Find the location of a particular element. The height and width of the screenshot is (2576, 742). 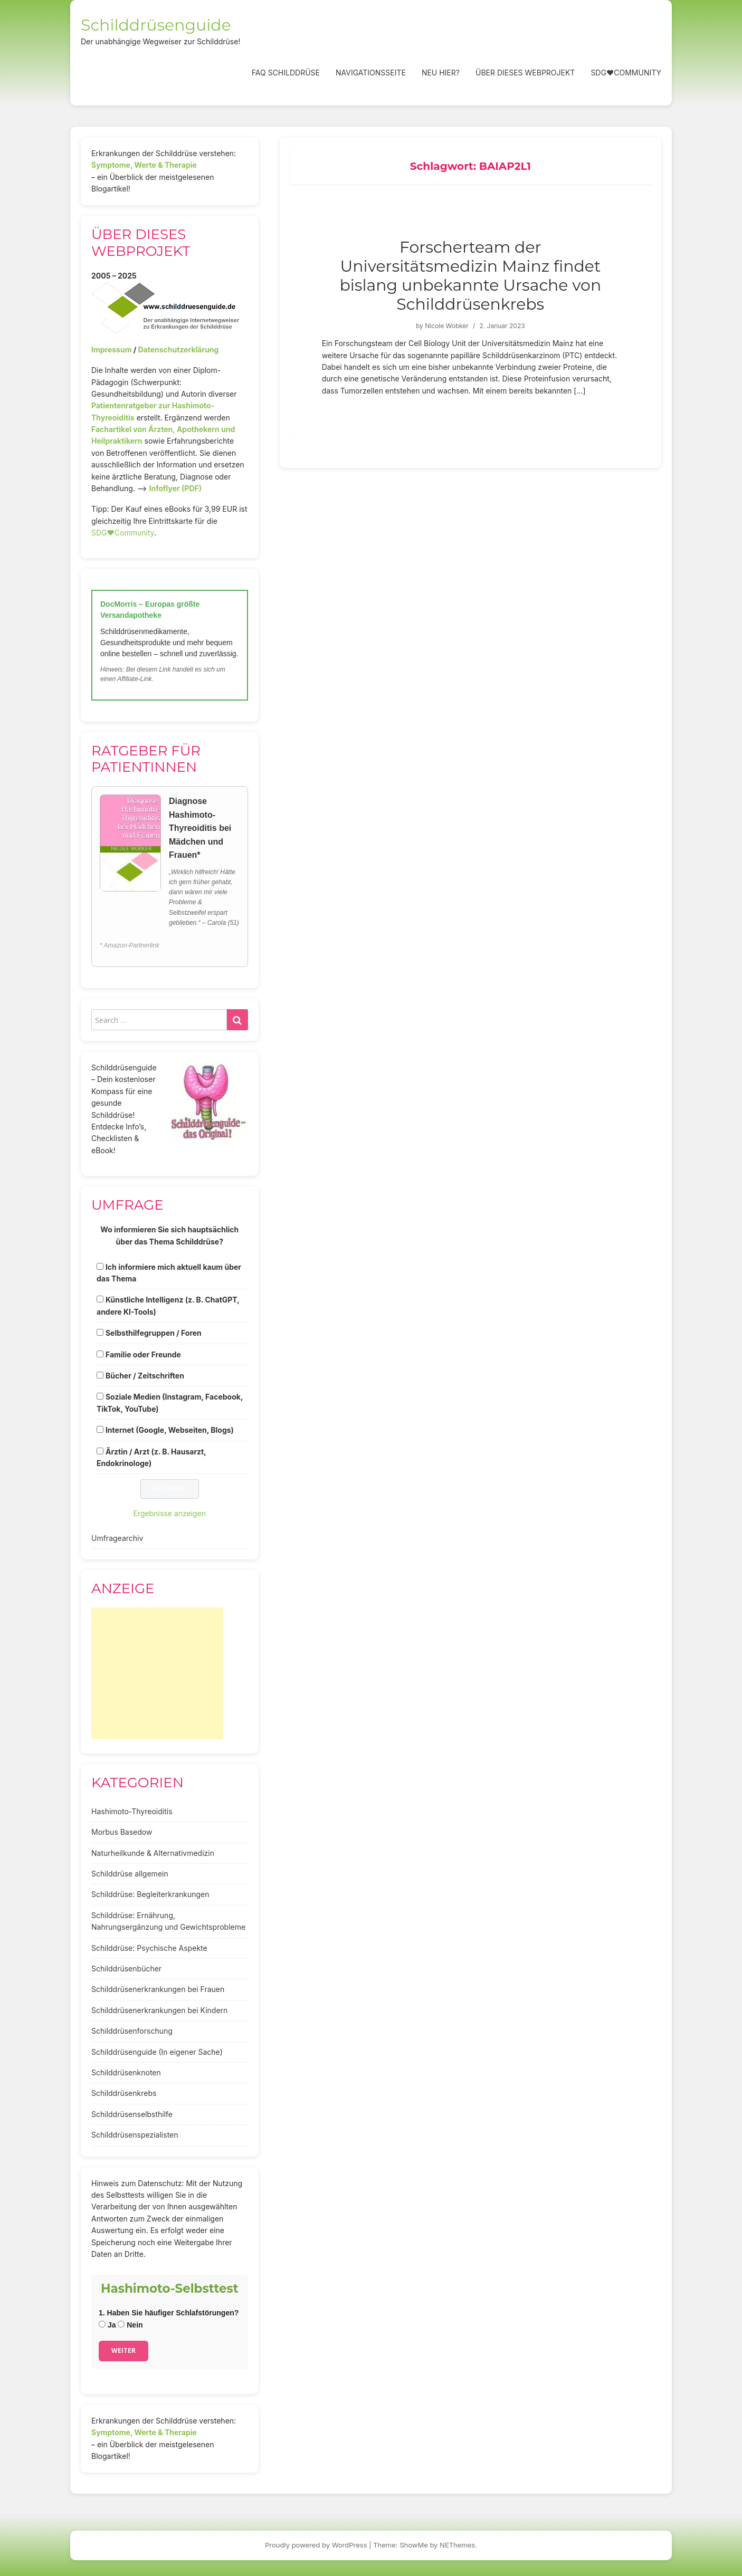

Nicole Wobker is located at coordinates (447, 326).